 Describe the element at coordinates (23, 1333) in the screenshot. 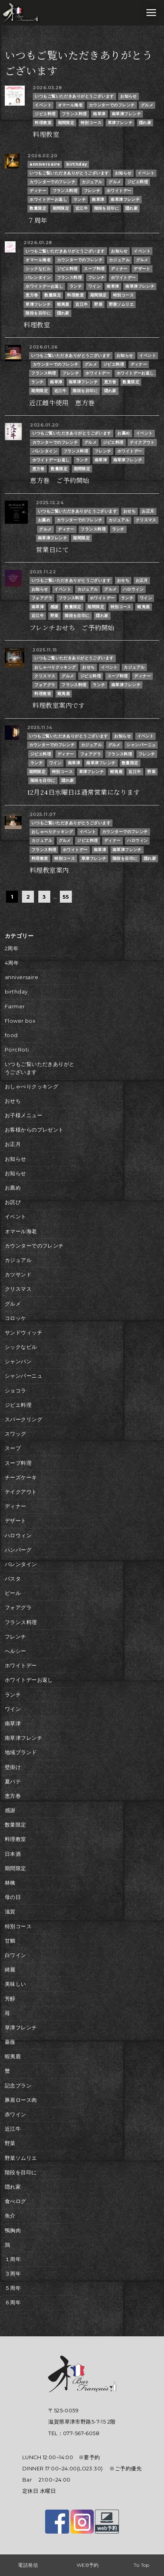

I see `サンドウィッチ` at that location.